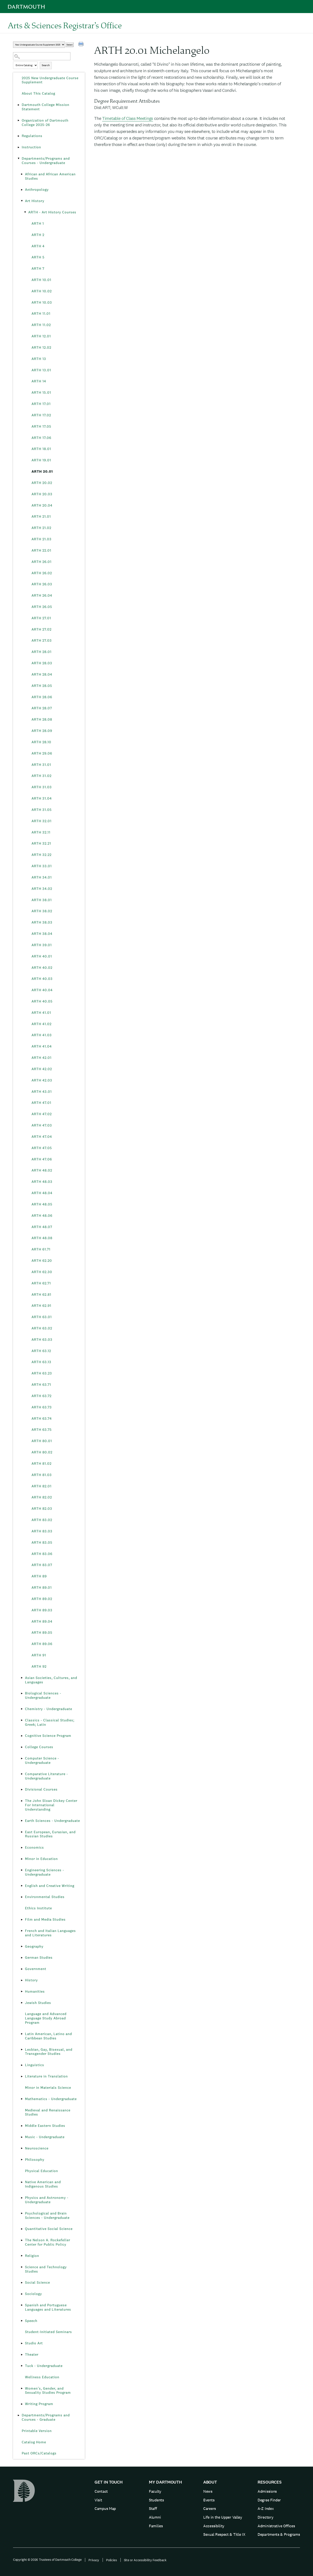  Describe the element at coordinates (22, 1720) in the screenshot. I see `[Show More of Classics - Classical Studies; Greek; Latin]` at that location.